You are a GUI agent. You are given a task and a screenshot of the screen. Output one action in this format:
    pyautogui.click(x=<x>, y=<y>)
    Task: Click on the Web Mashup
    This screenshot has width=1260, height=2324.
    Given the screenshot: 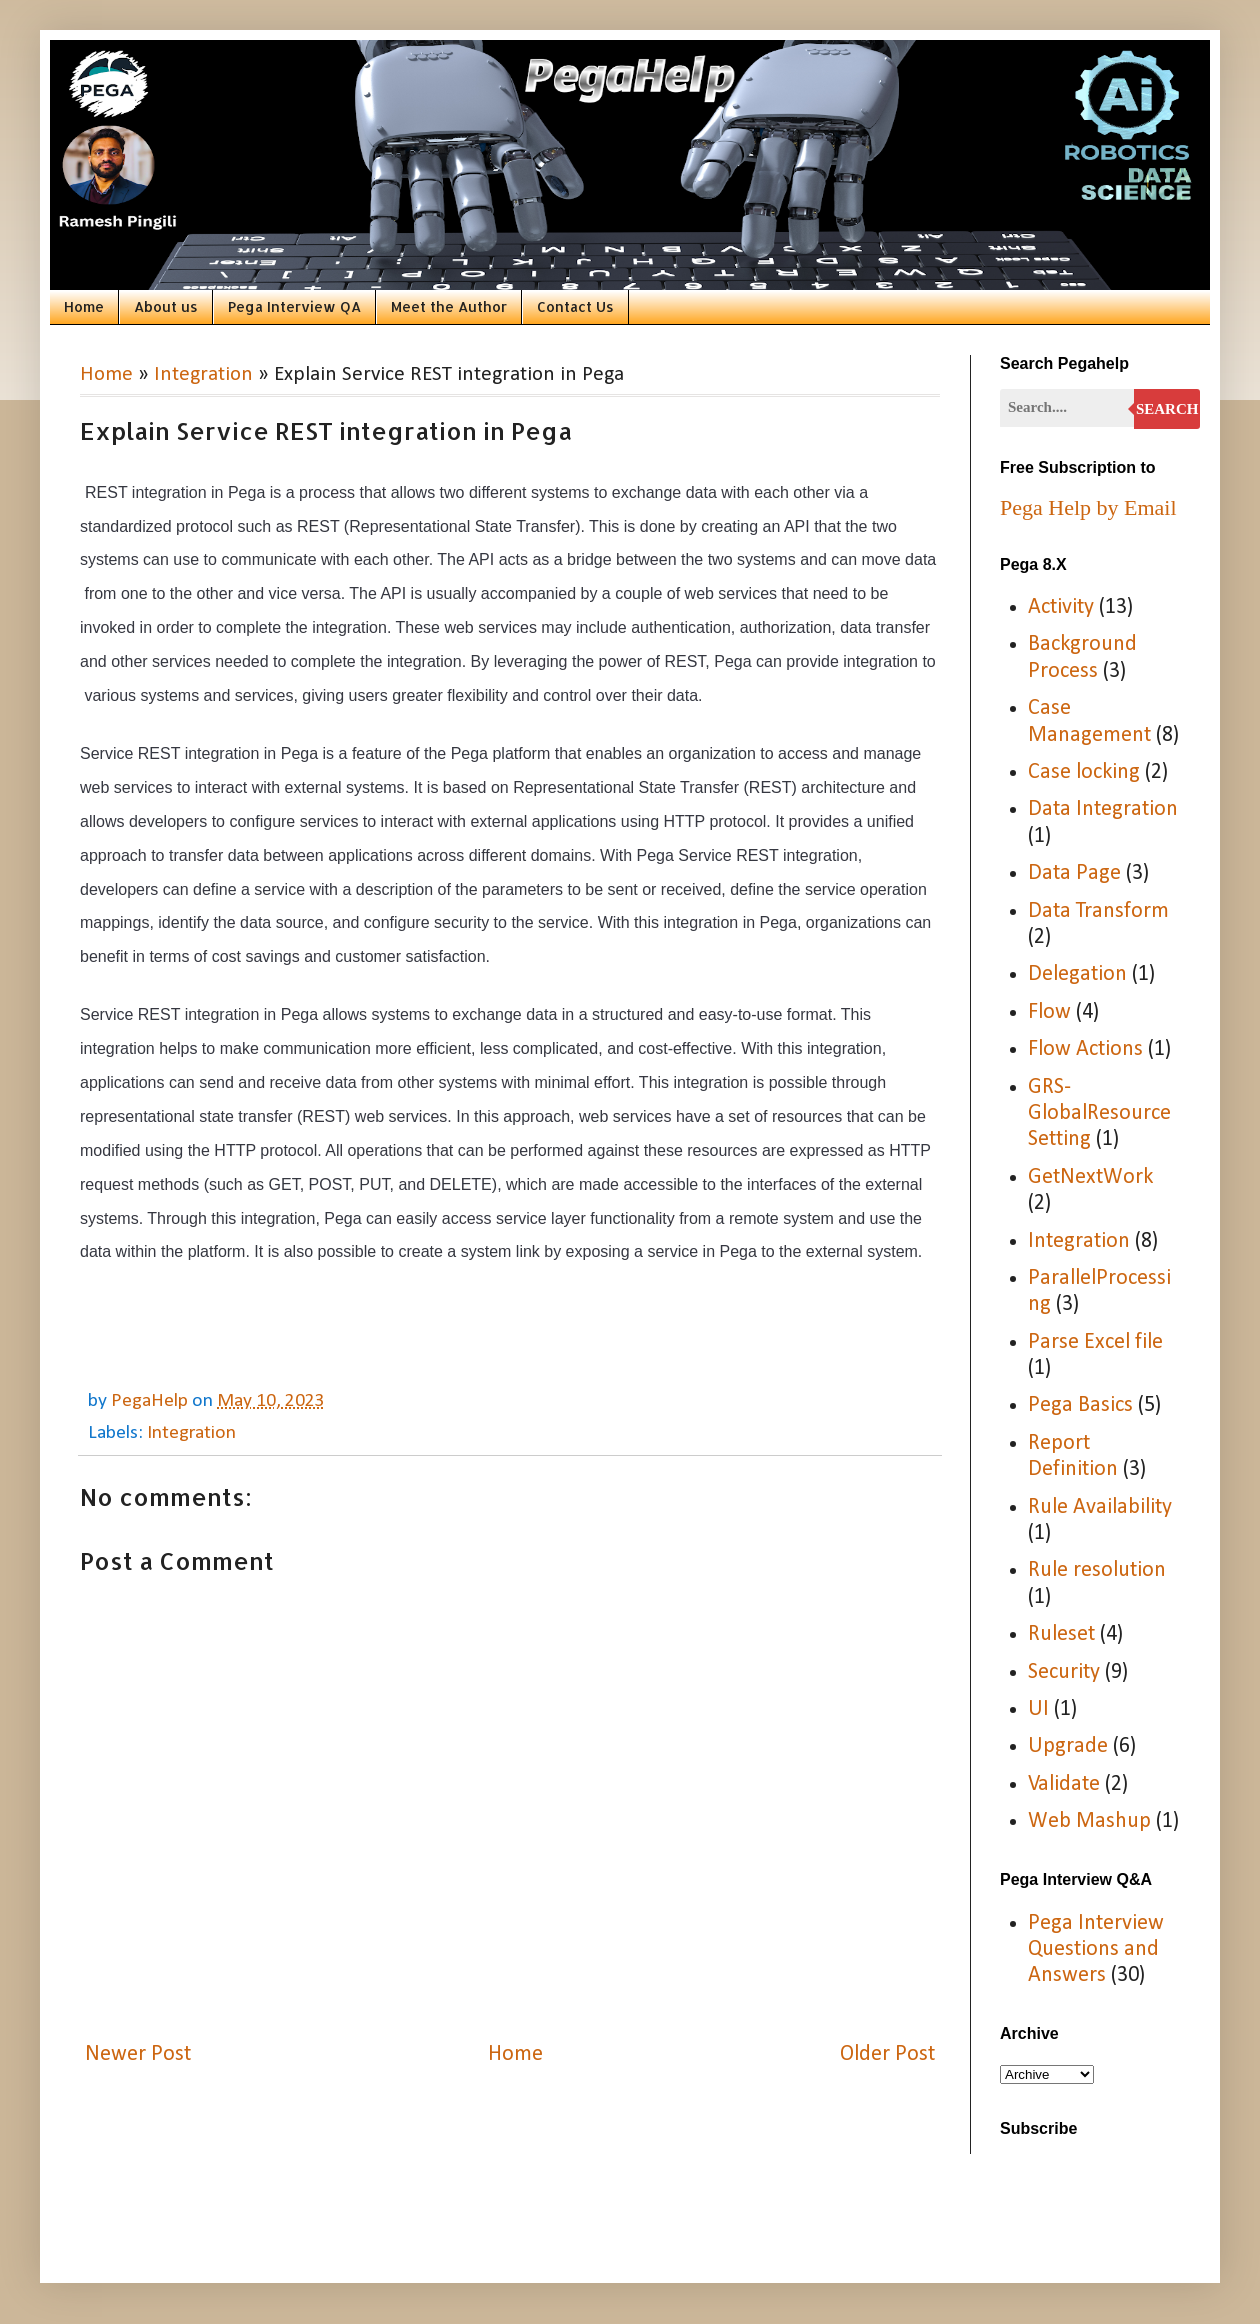 What is the action you would take?
    pyautogui.click(x=1089, y=1821)
    